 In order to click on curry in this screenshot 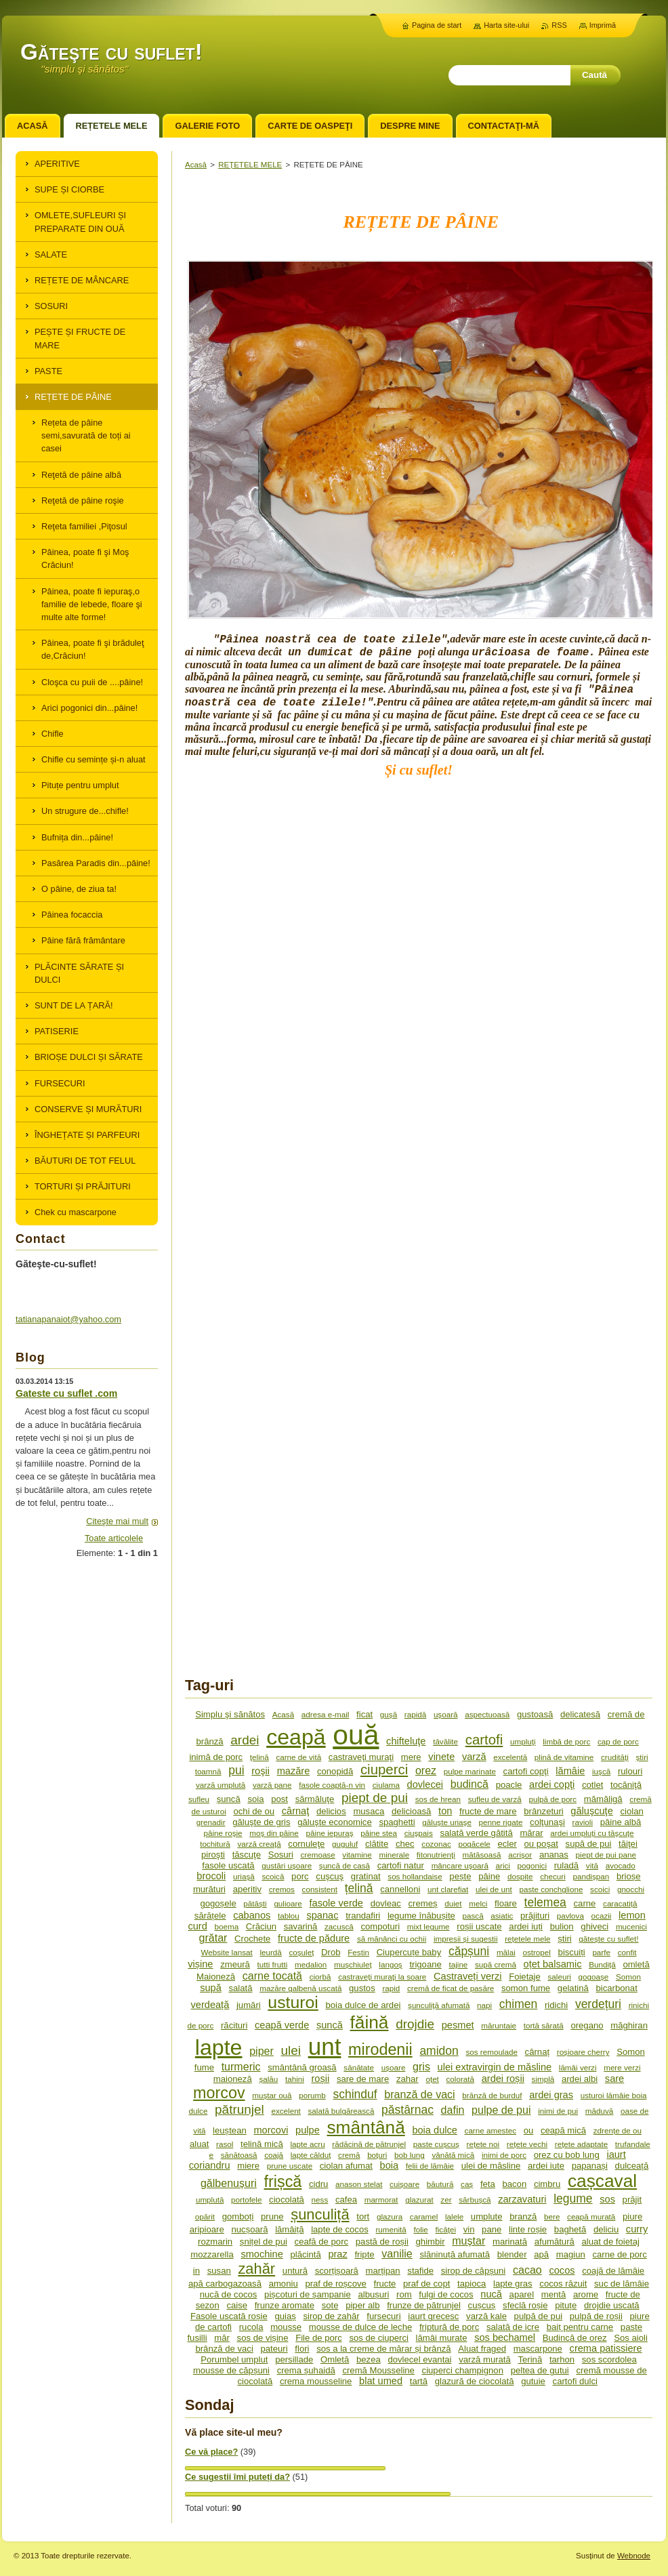, I will do `click(637, 2229)`.